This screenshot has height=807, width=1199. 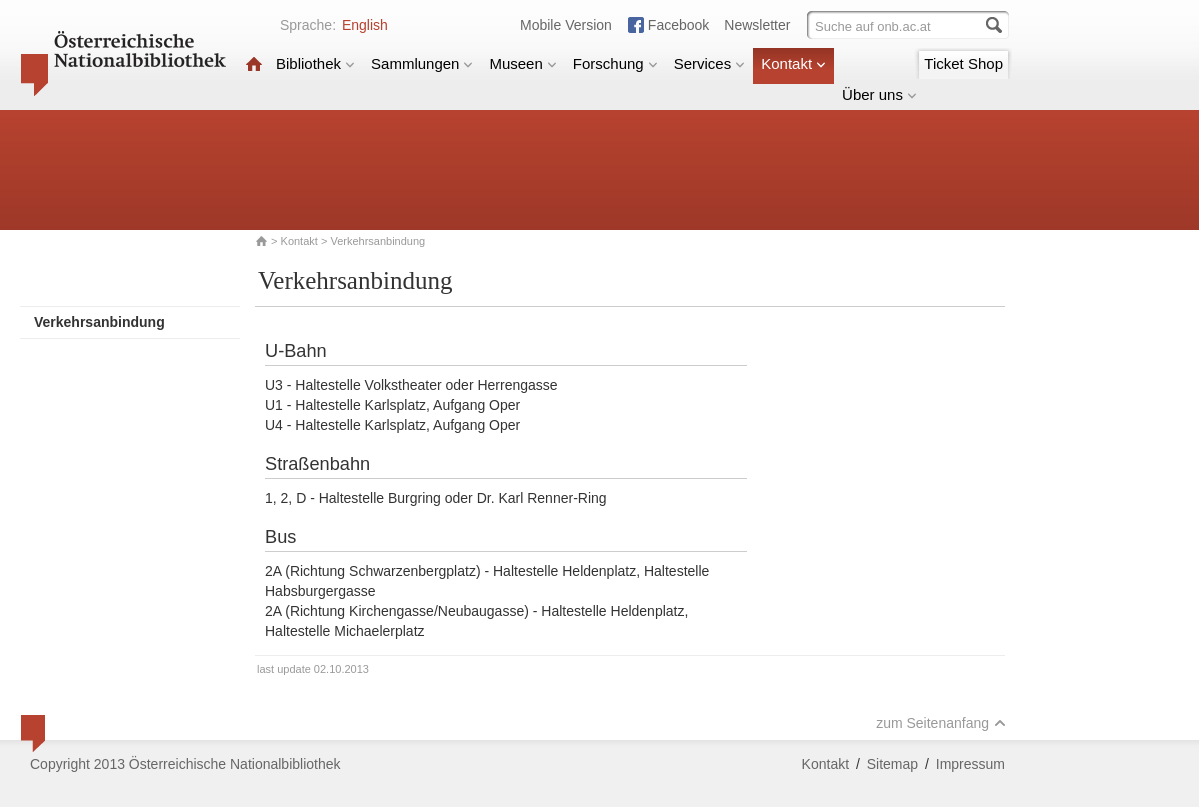 What do you see at coordinates (970, 764) in the screenshot?
I see `Impressum` at bounding box center [970, 764].